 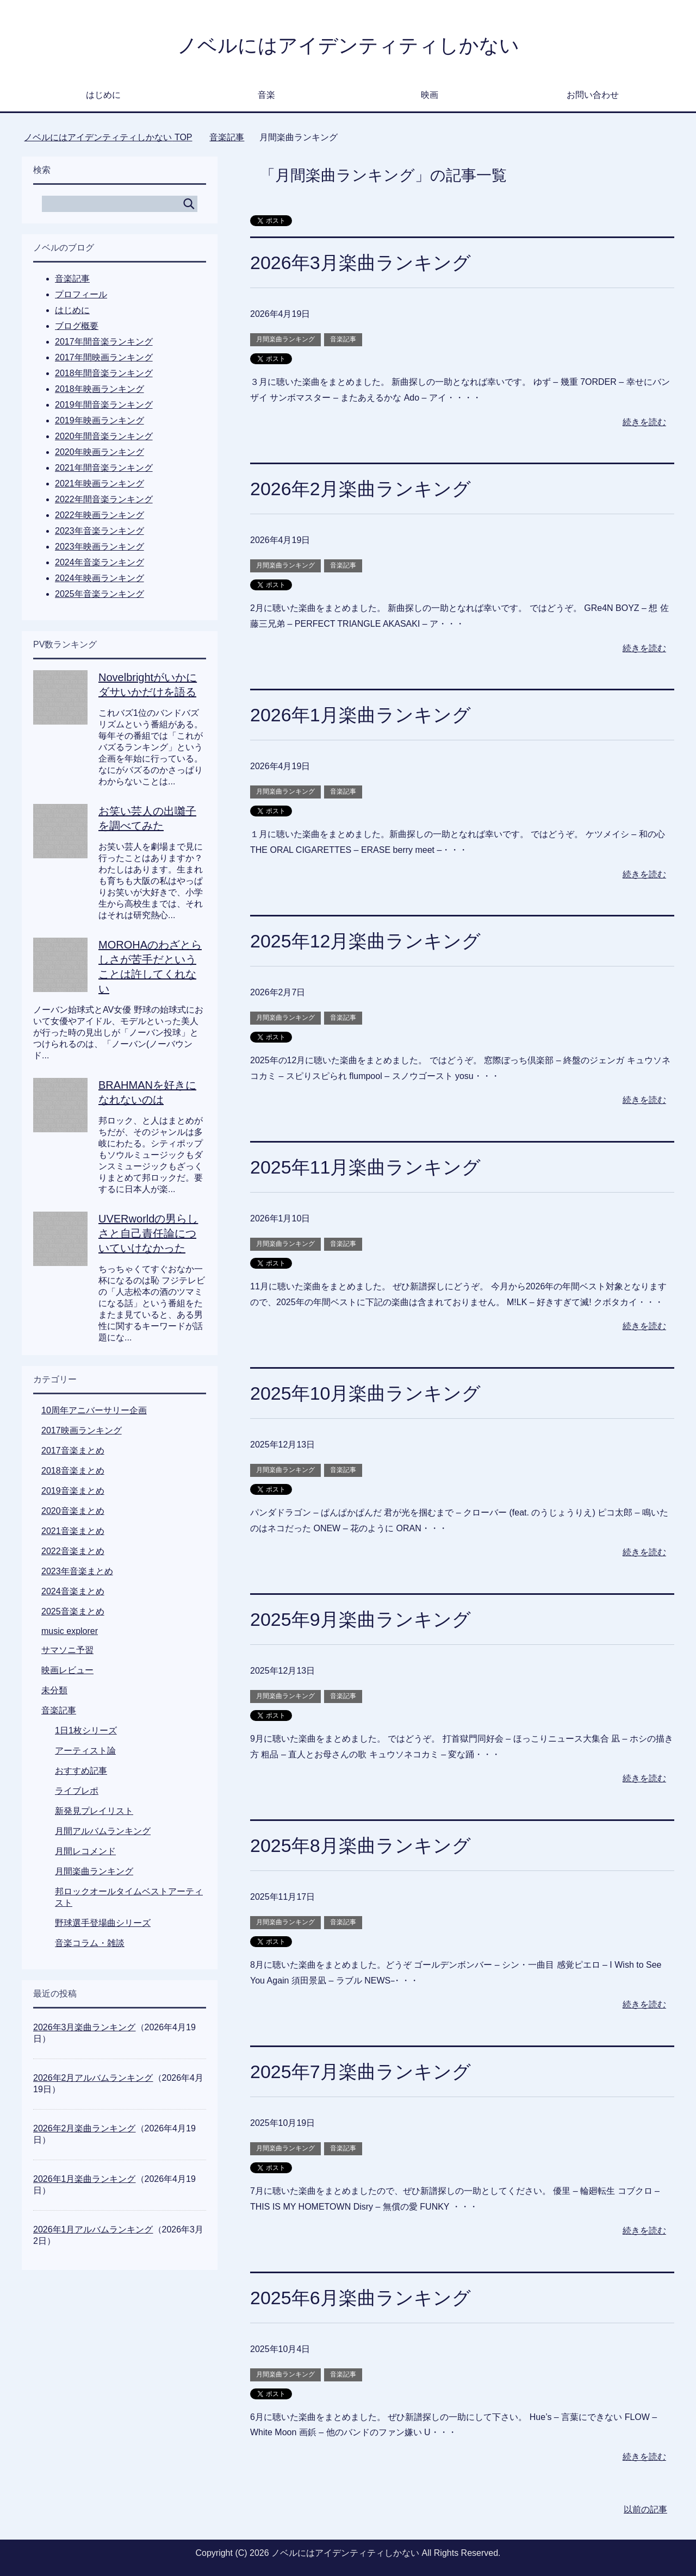 I want to click on 2025音楽まとめ, so click(x=72, y=1611).